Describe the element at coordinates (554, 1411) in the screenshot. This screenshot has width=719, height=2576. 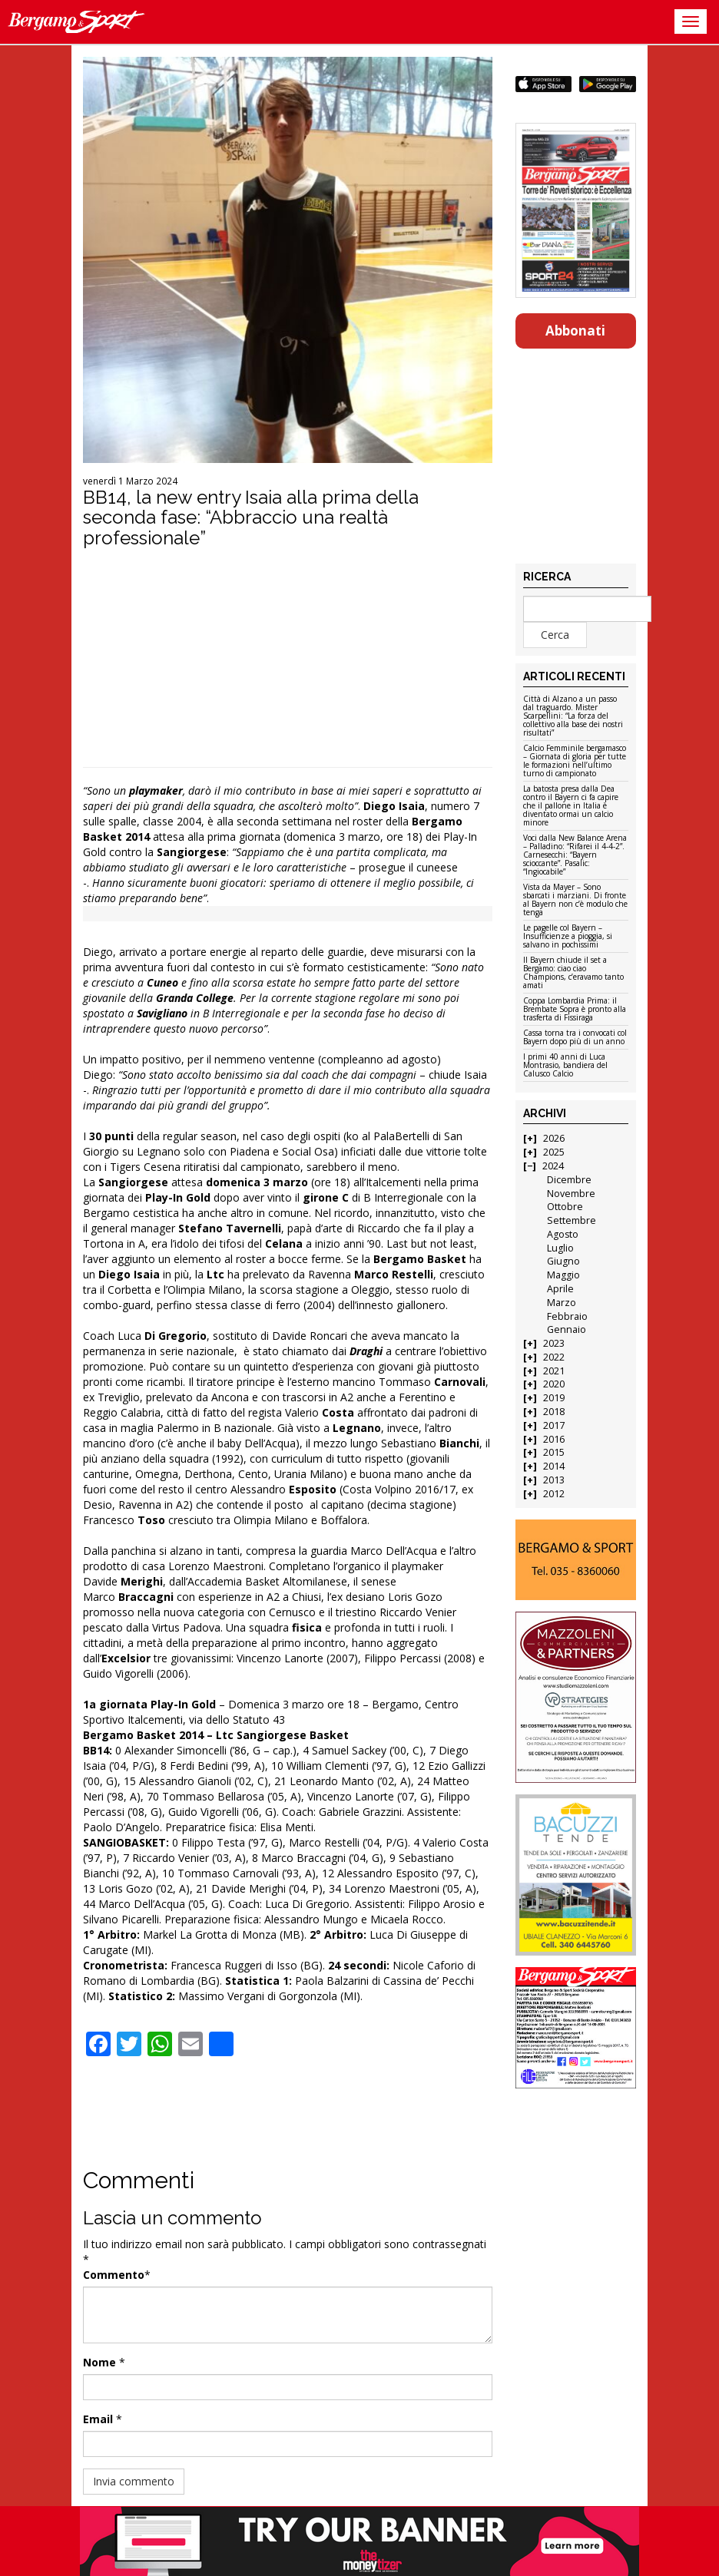
I see `2018` at that location.